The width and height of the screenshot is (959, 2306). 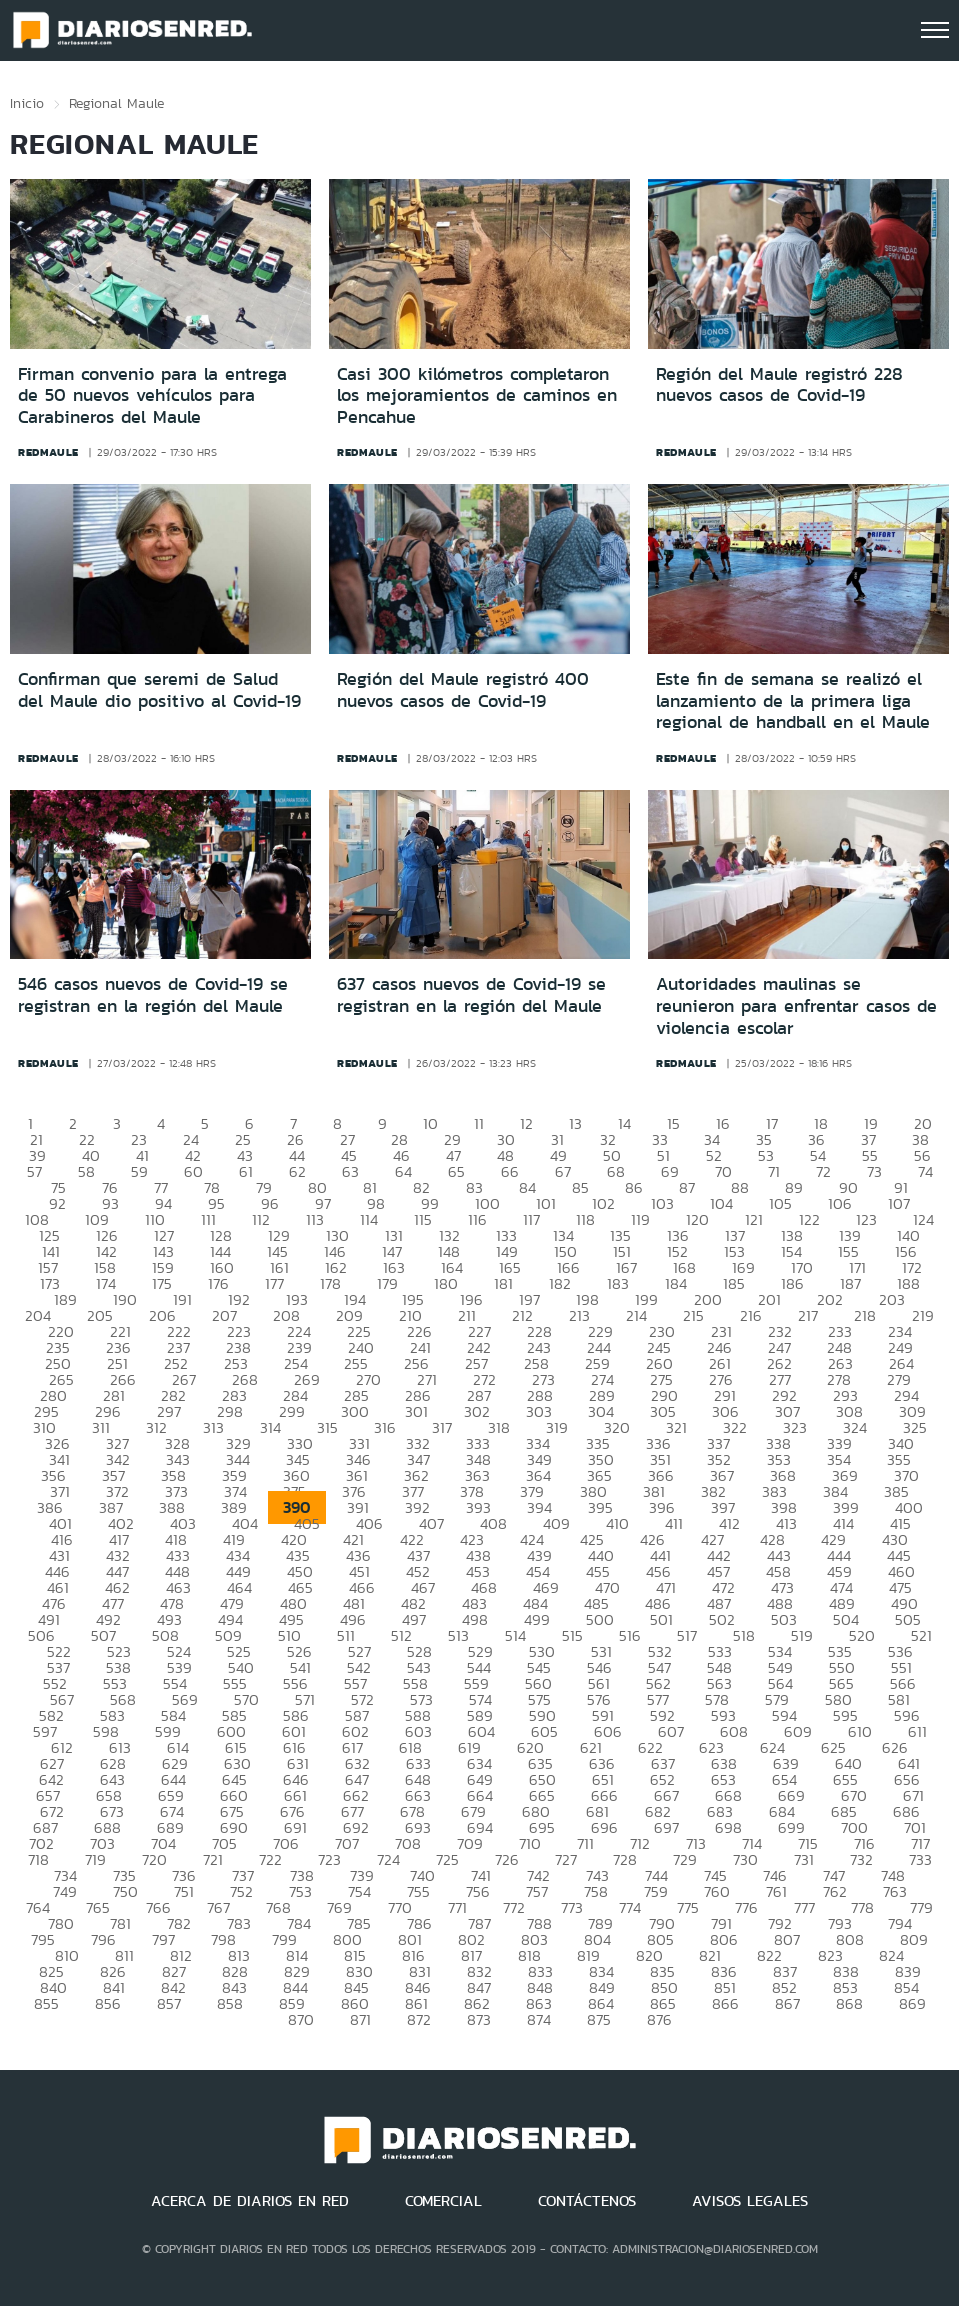 I want to click on CONTÁCTENOS, so click(x=587, y=2201).